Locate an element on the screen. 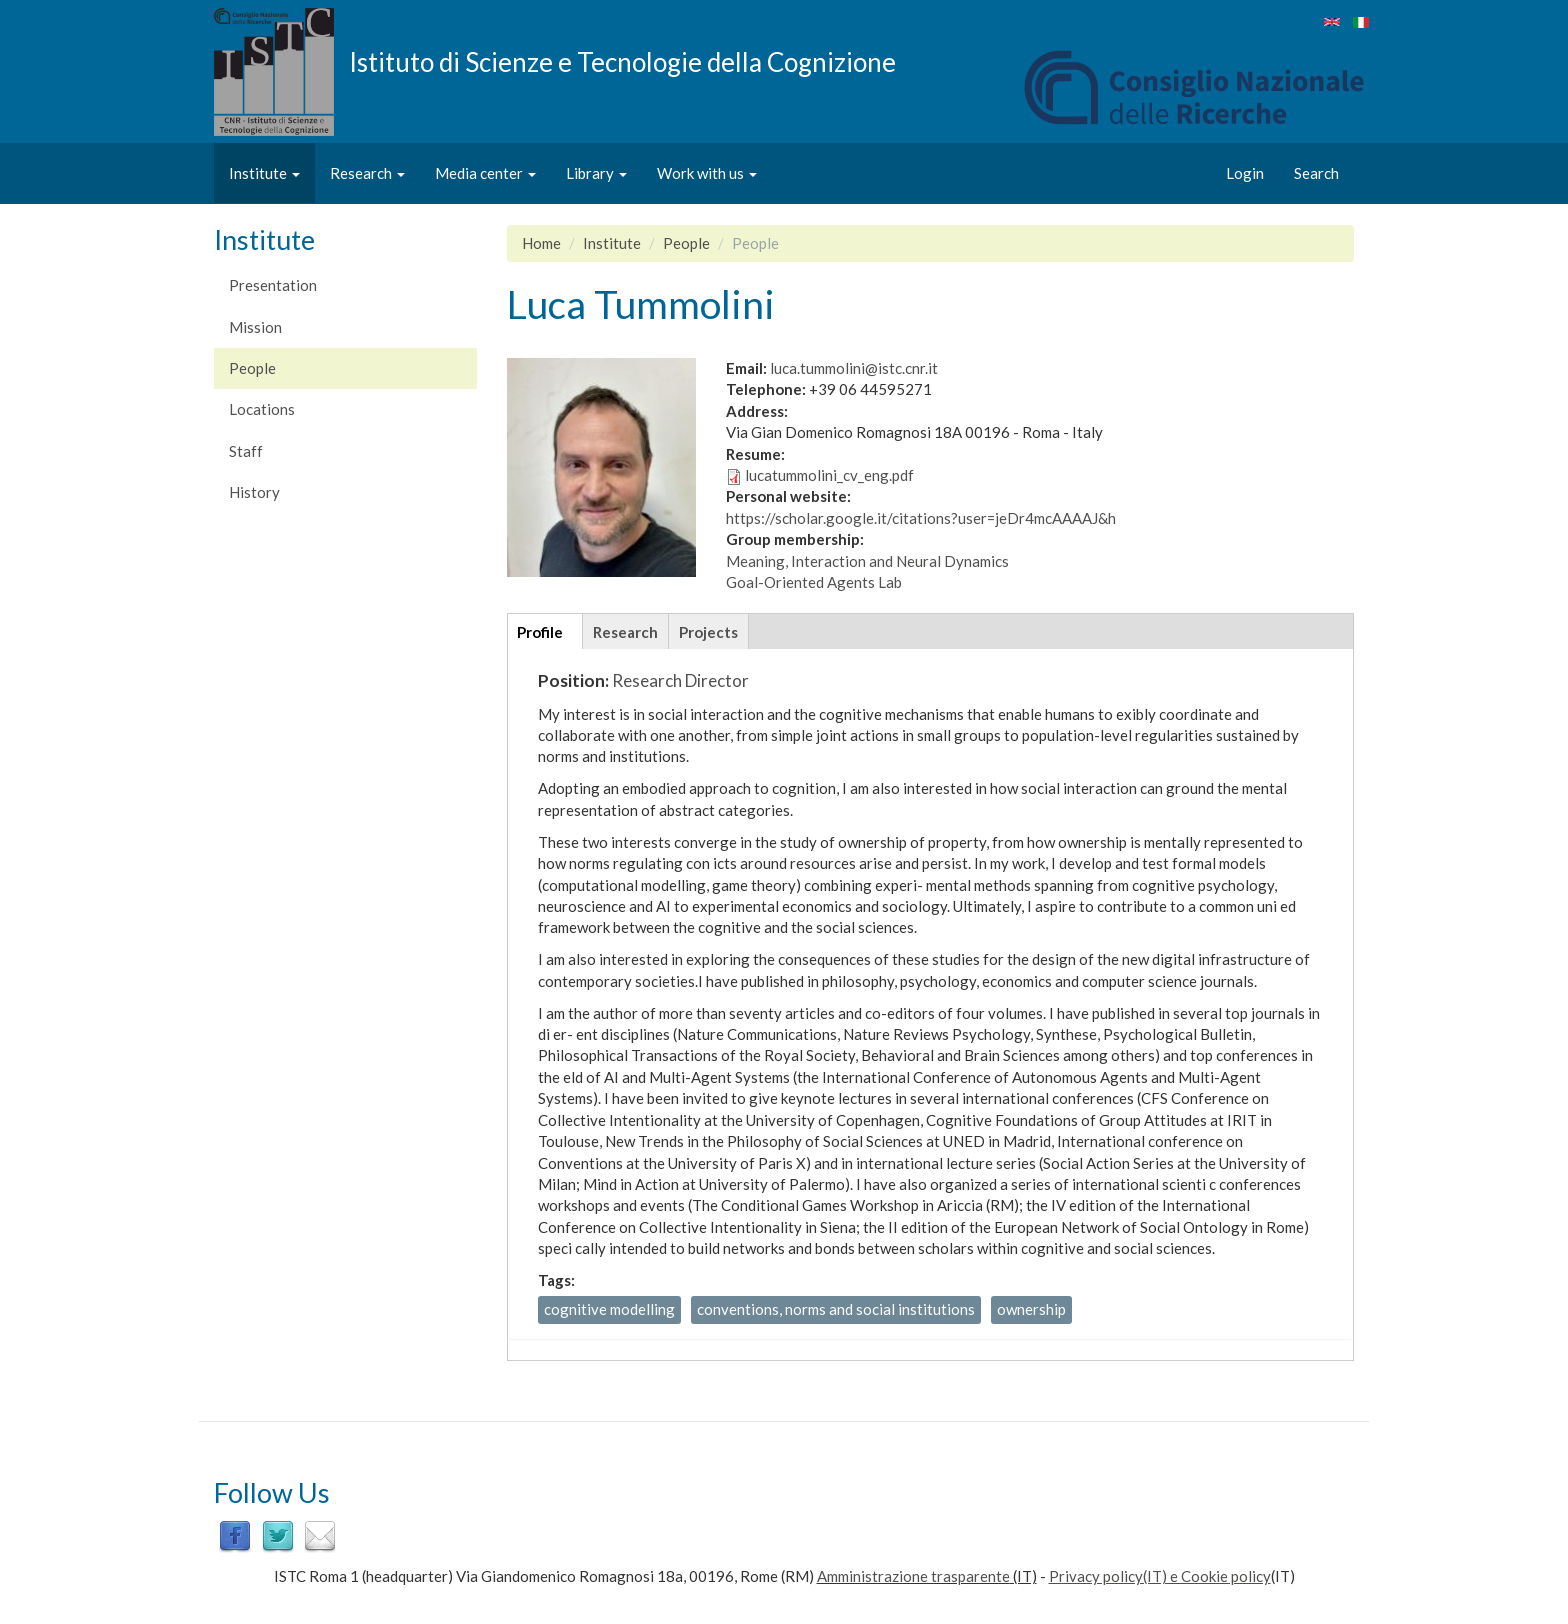 This screenshot has height=1624, width=1568. History is located at coordinates (254, 492).